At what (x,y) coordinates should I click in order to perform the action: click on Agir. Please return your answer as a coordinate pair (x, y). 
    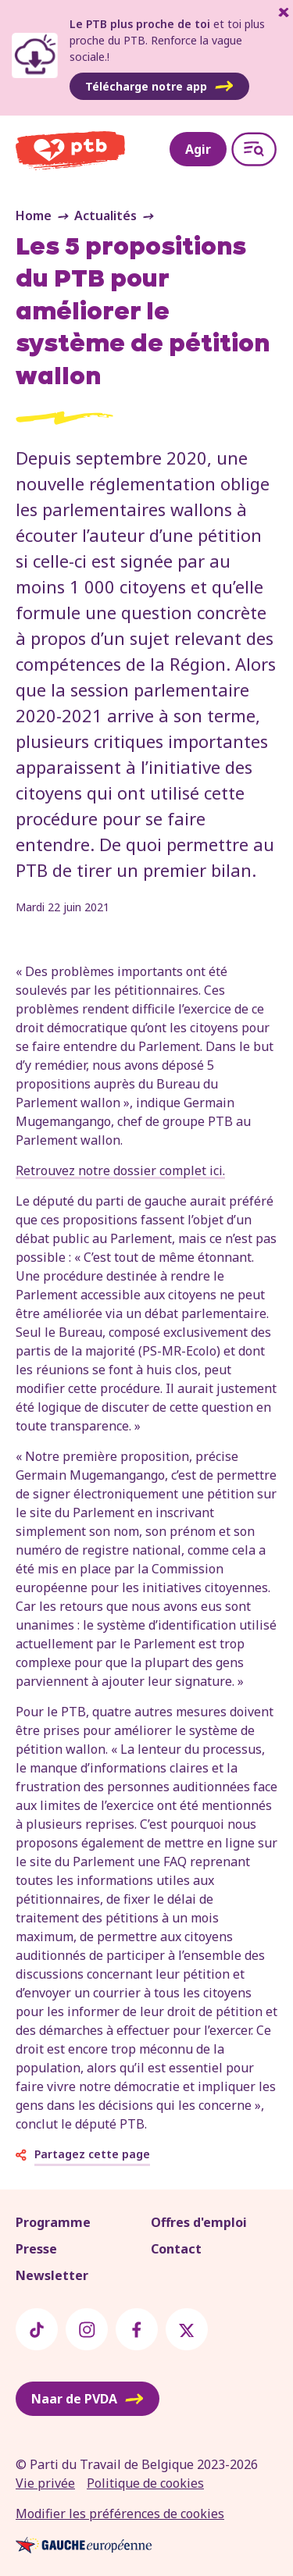
    Looking at the image, I should click on (198, 149).